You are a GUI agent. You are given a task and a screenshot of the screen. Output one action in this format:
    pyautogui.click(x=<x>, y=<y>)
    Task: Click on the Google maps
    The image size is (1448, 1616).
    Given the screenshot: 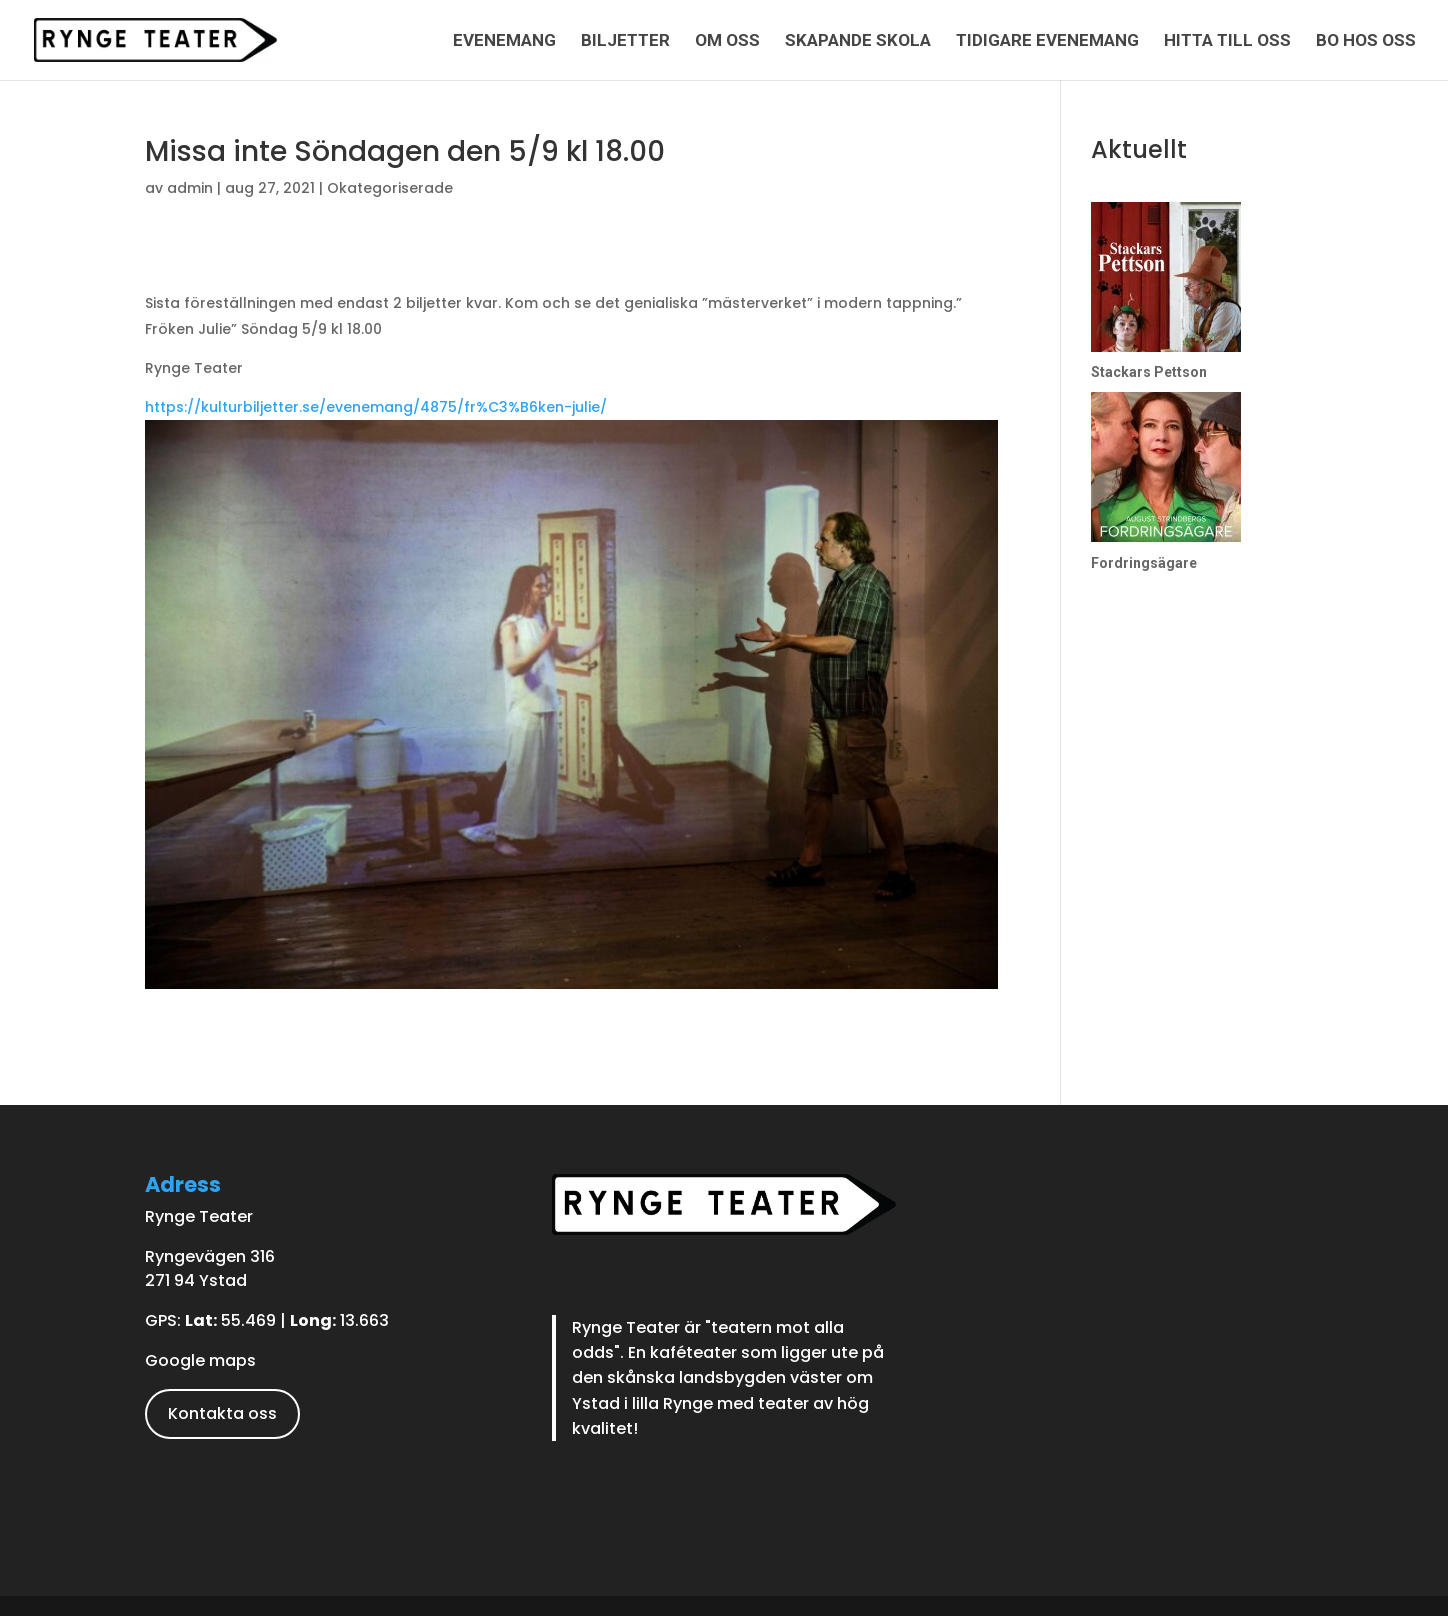 What is the action you would take?
    pyautogui.click(x=200, y=1360)
    